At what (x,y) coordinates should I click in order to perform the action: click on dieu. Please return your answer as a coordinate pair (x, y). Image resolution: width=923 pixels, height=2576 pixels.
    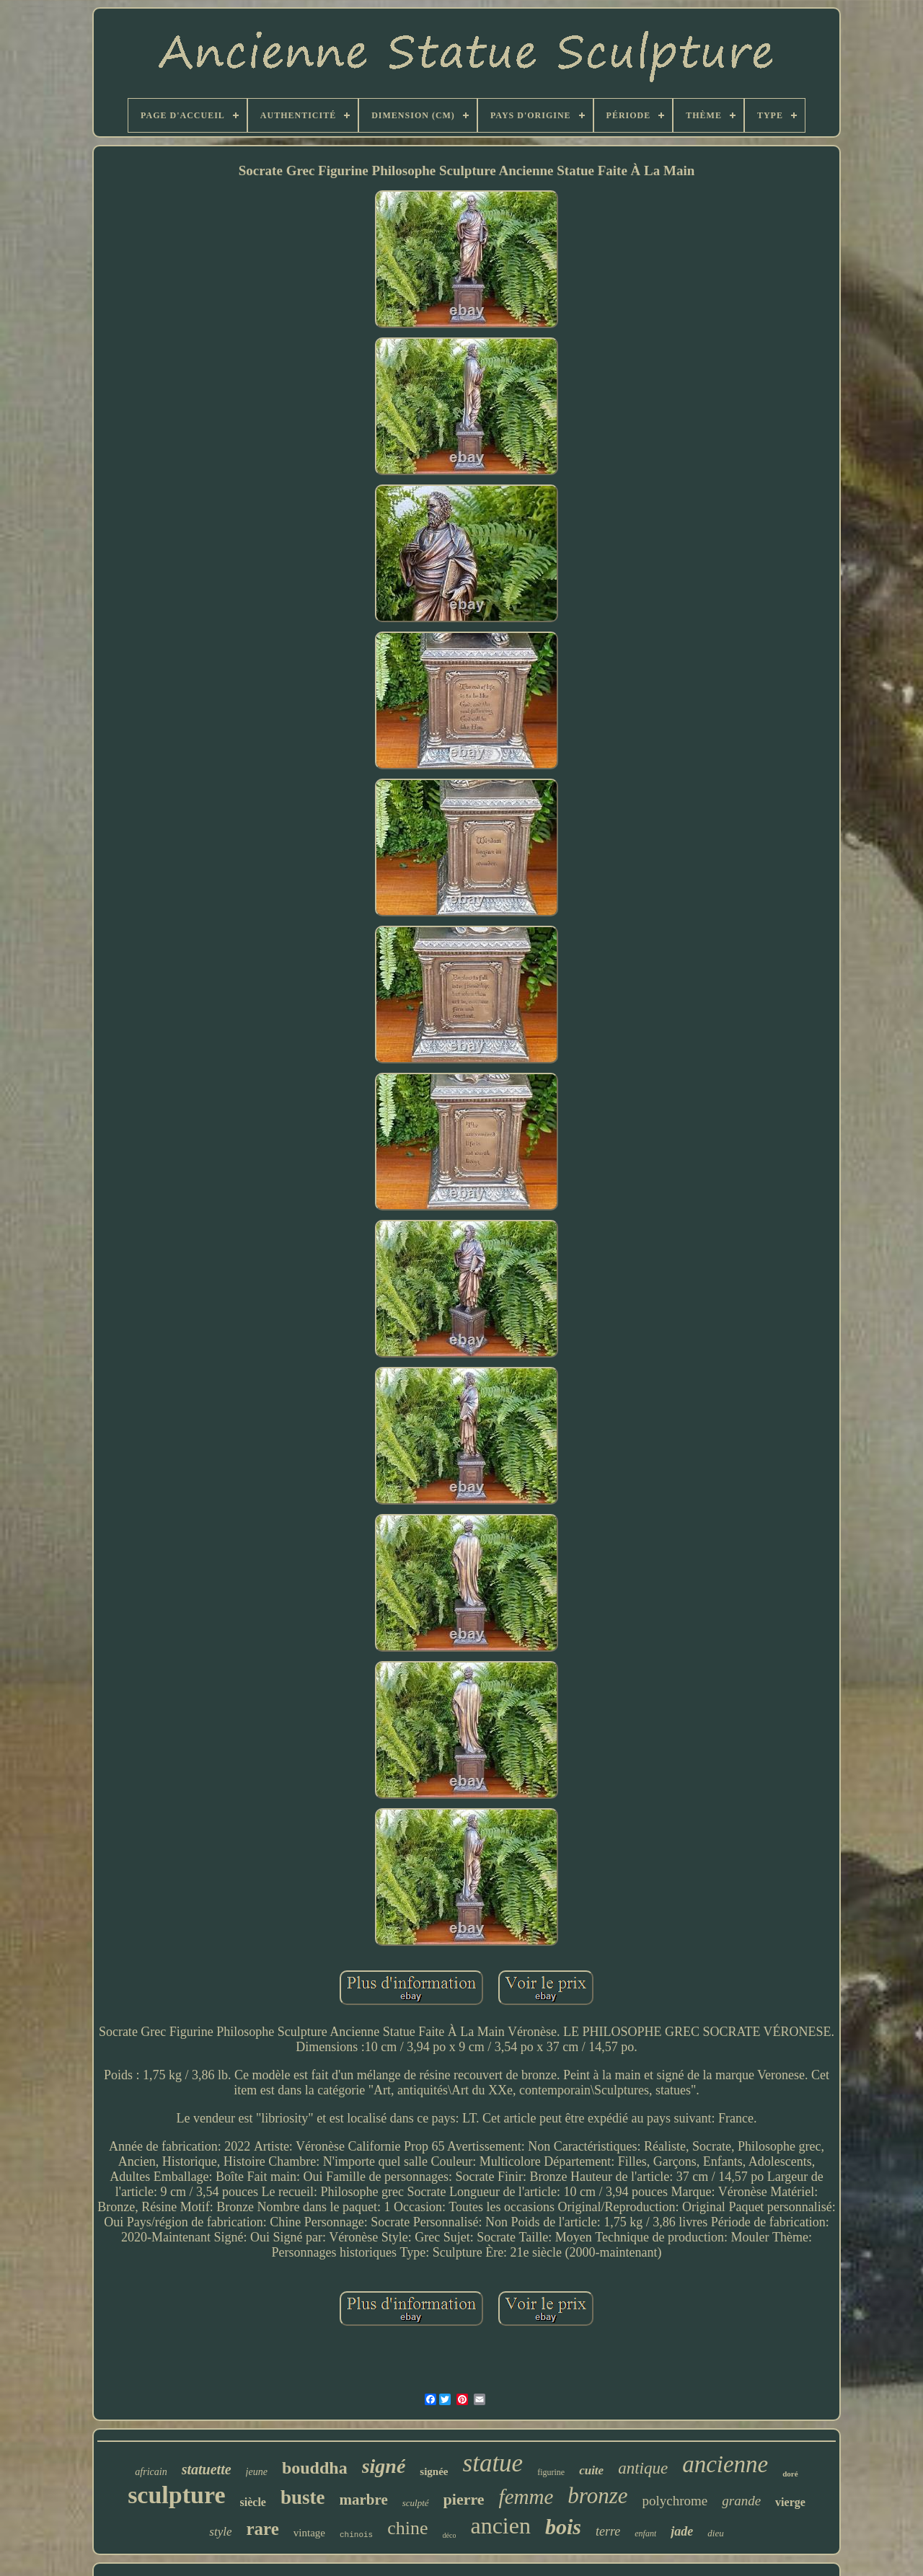
    Looking at the image, I should click on (715, 2533).